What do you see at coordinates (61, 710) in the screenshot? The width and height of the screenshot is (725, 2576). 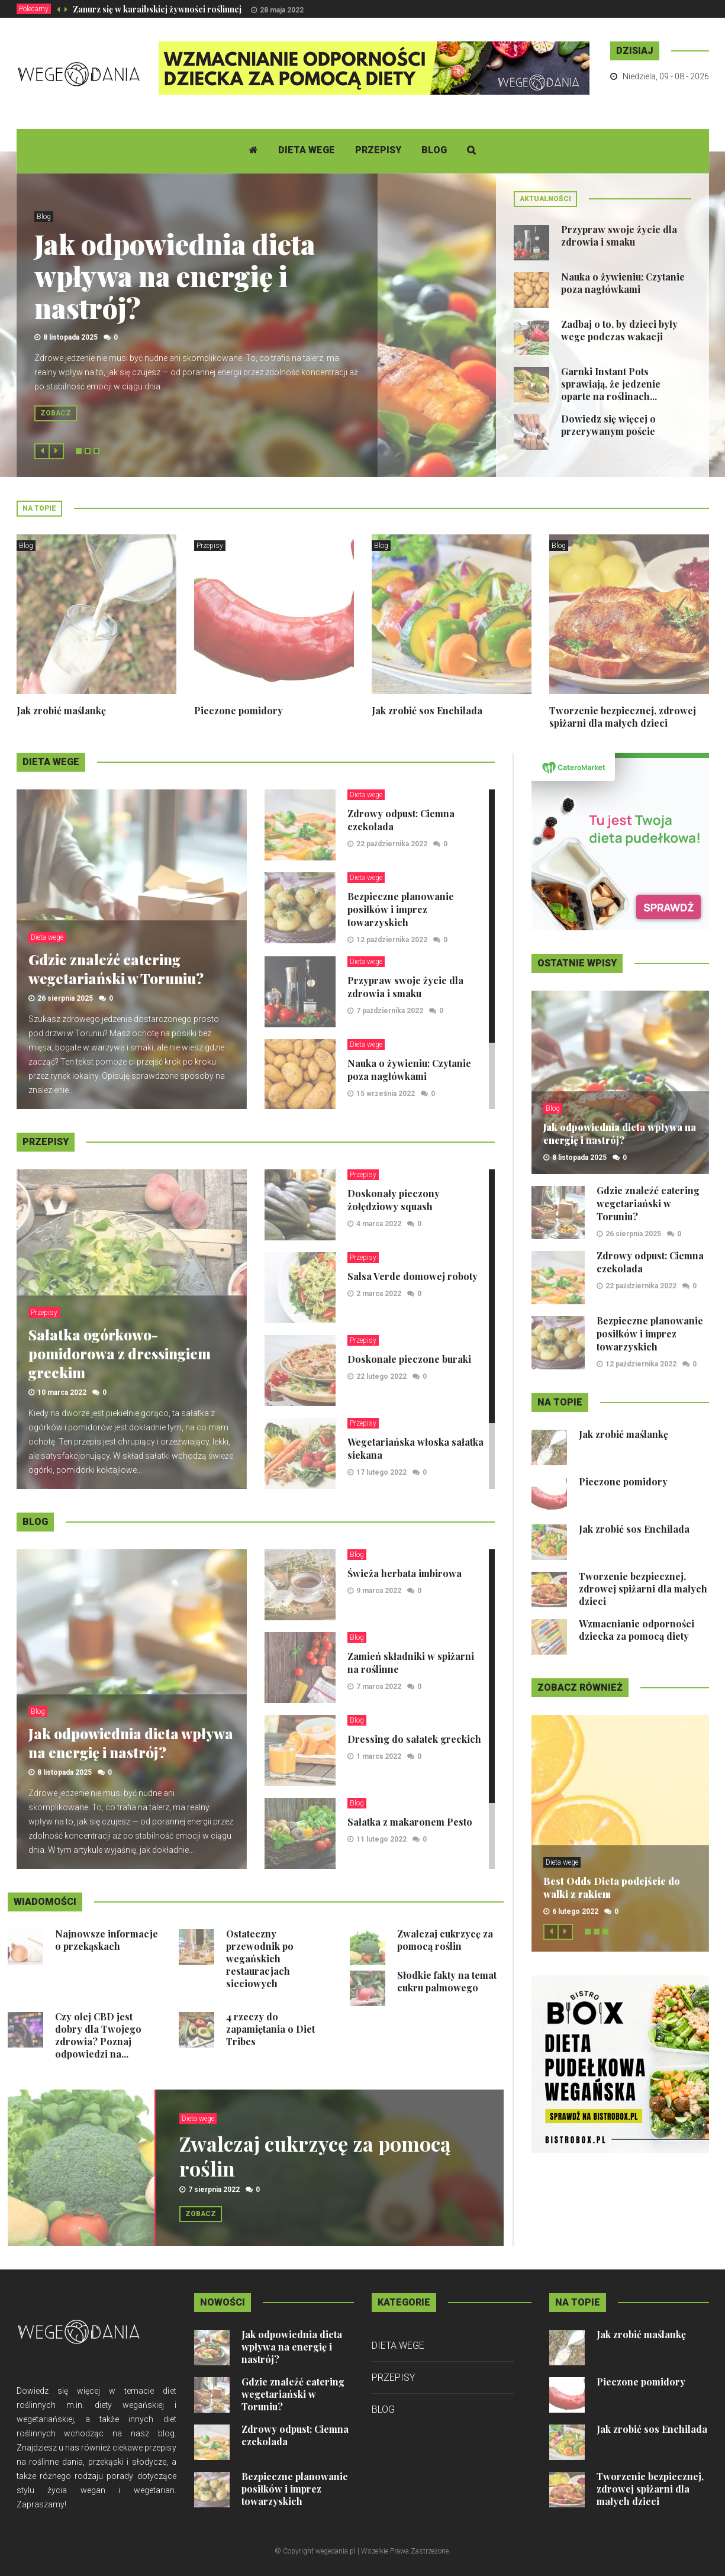 I see `Jak zrobić maślankę` at bounding box center [61, 710].